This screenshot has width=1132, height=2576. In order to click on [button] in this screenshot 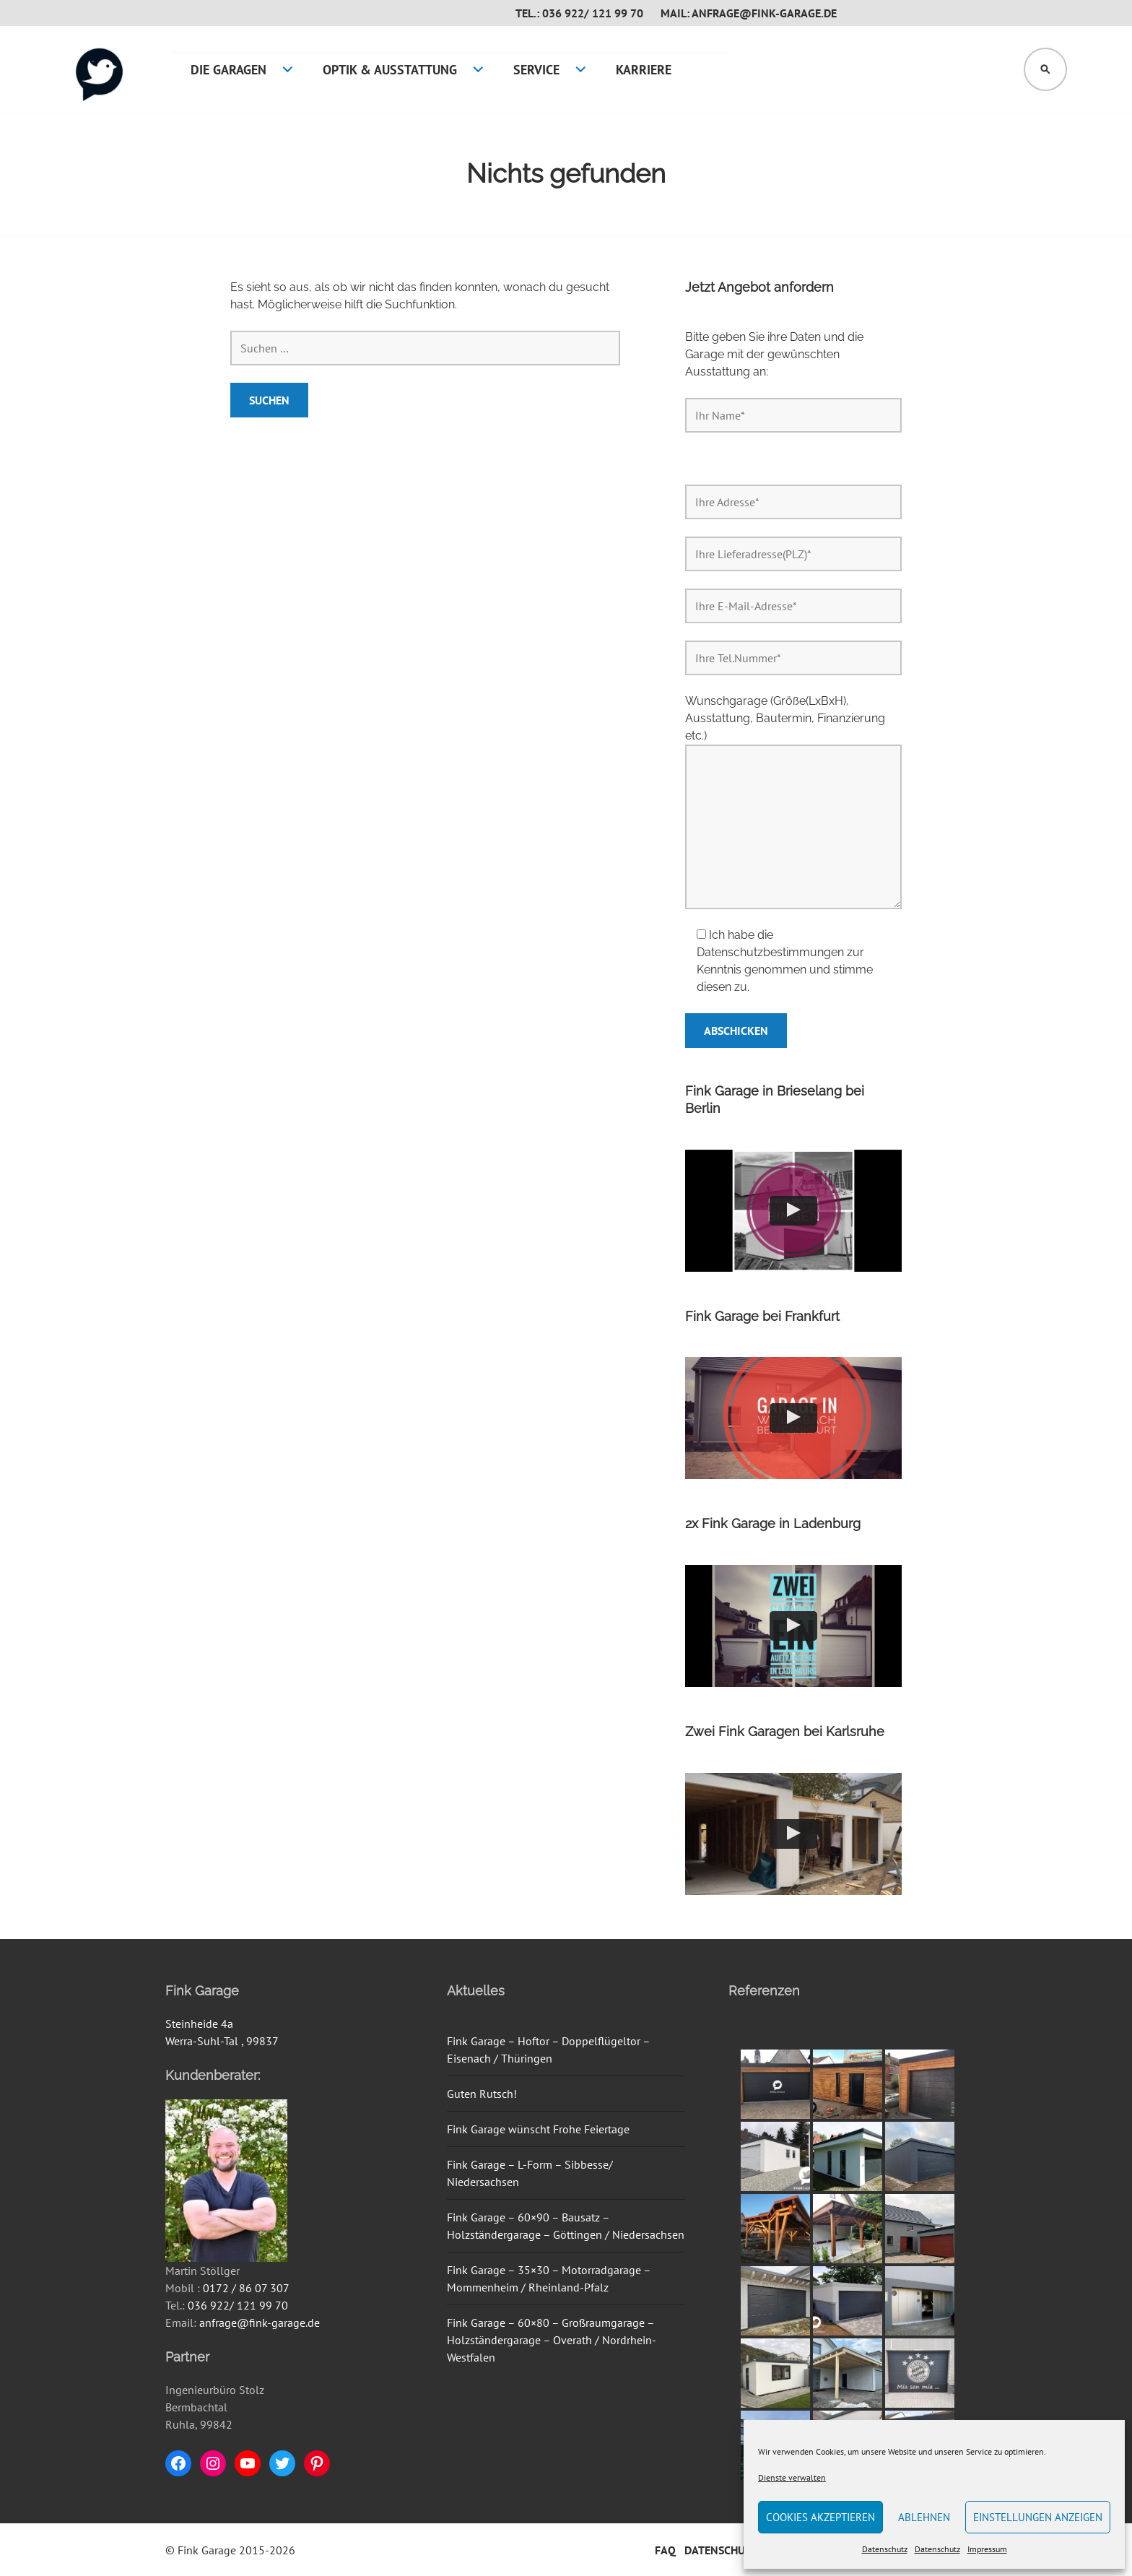, I will do `click(793, 1211)`.